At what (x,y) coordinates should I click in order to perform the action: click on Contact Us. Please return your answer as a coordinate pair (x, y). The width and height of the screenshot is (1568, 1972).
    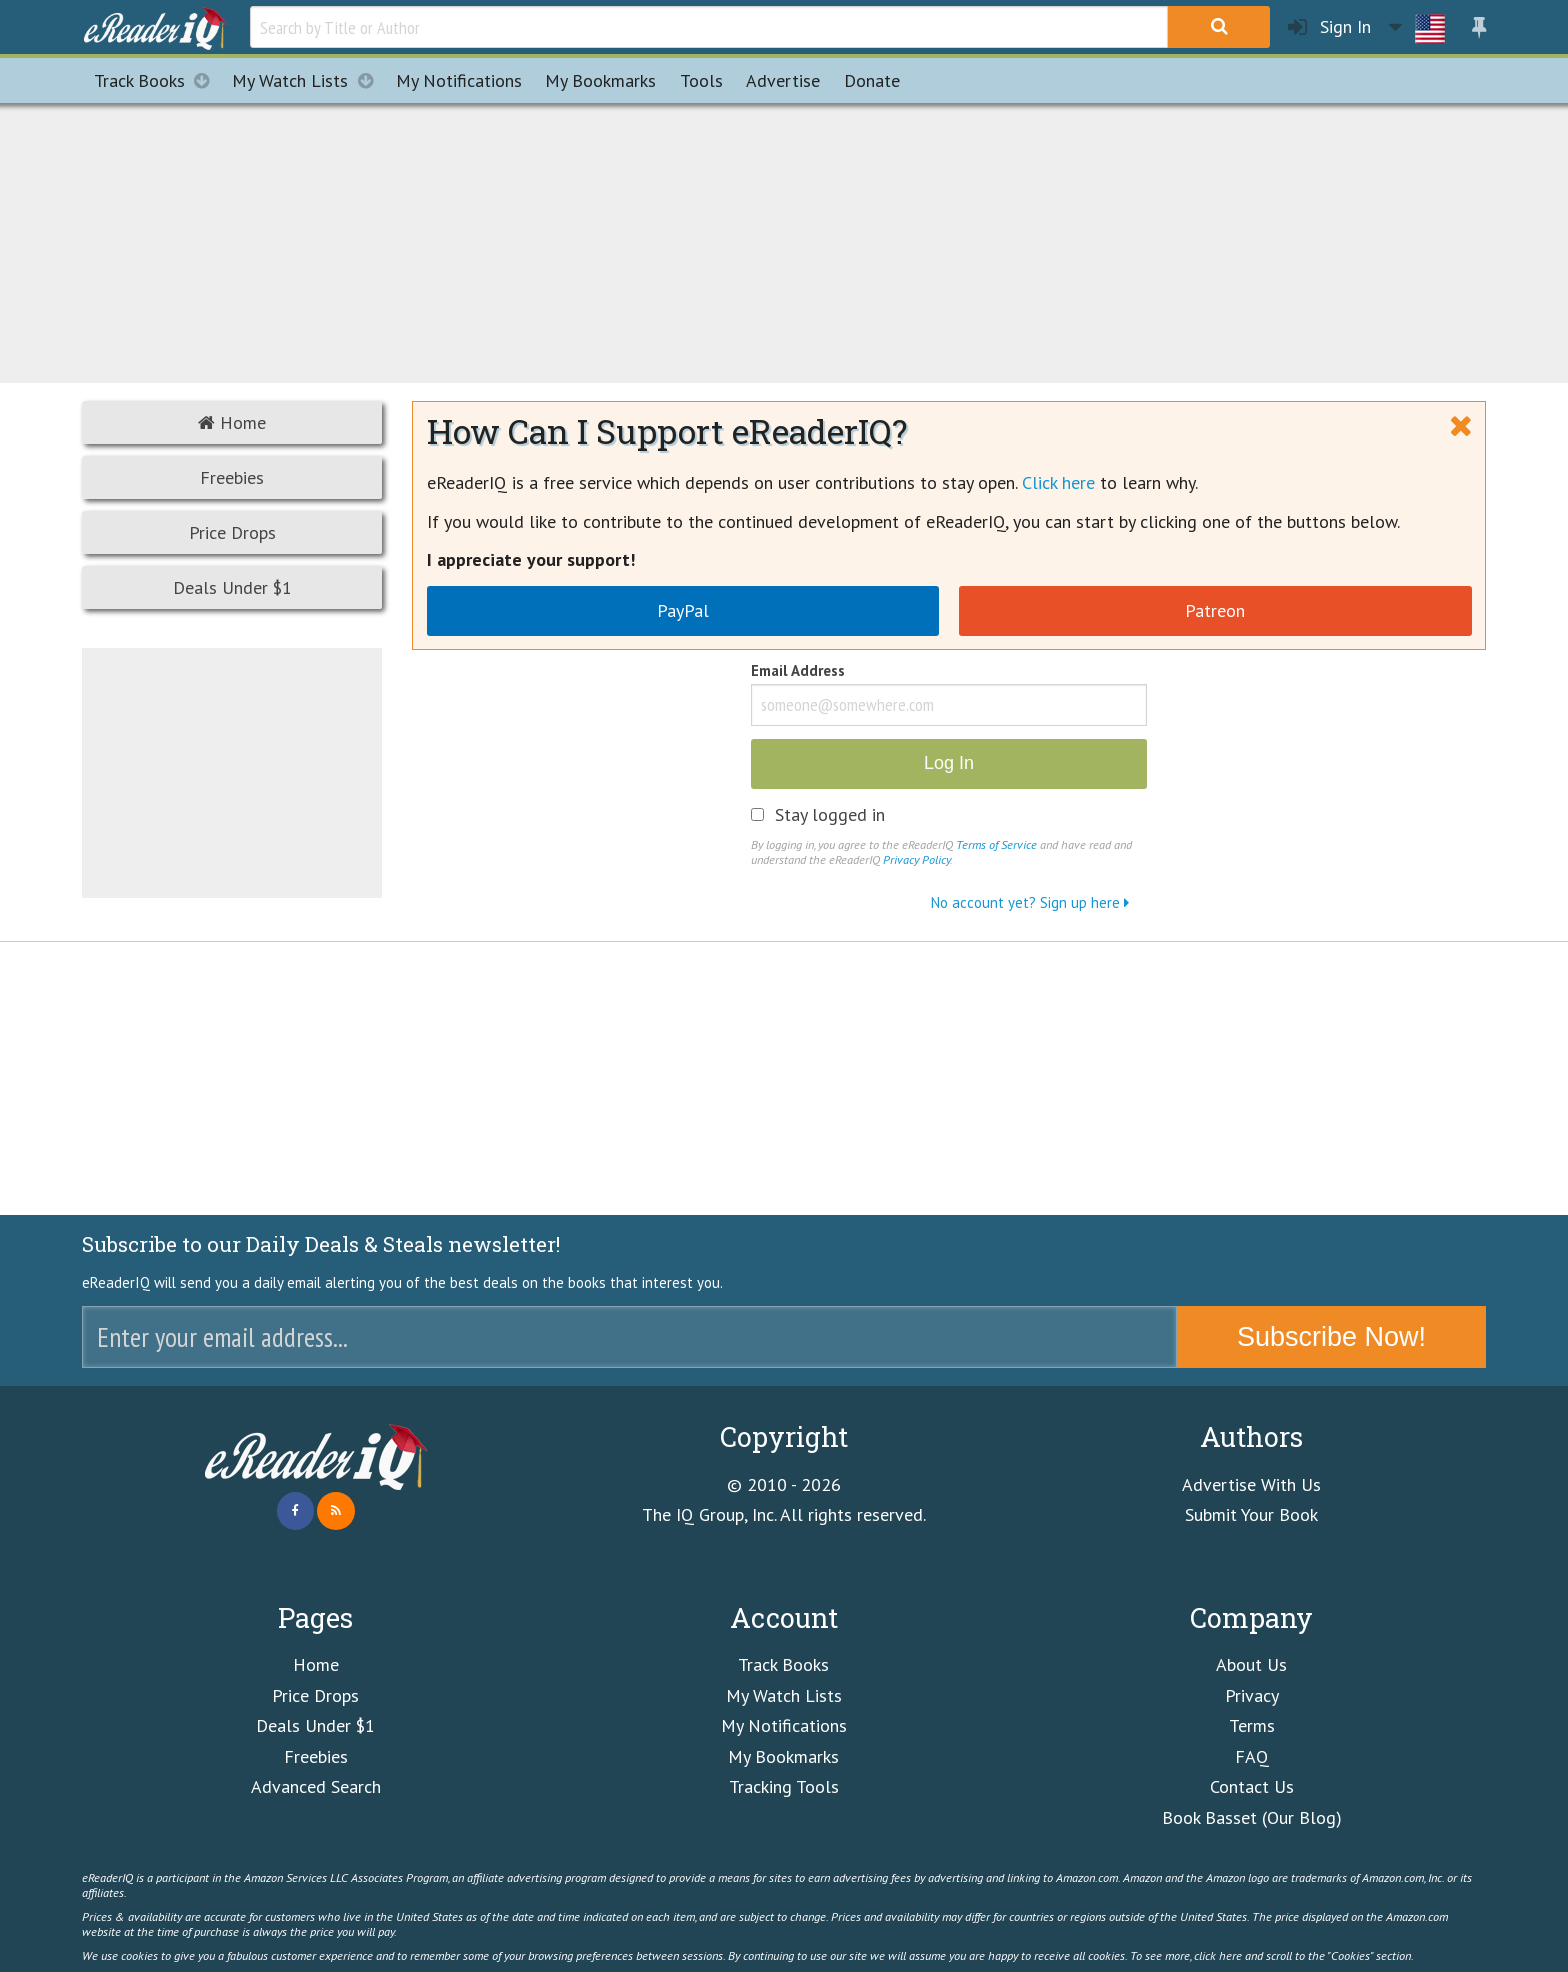
    Looking at the image, I should click on (1252, 1786).